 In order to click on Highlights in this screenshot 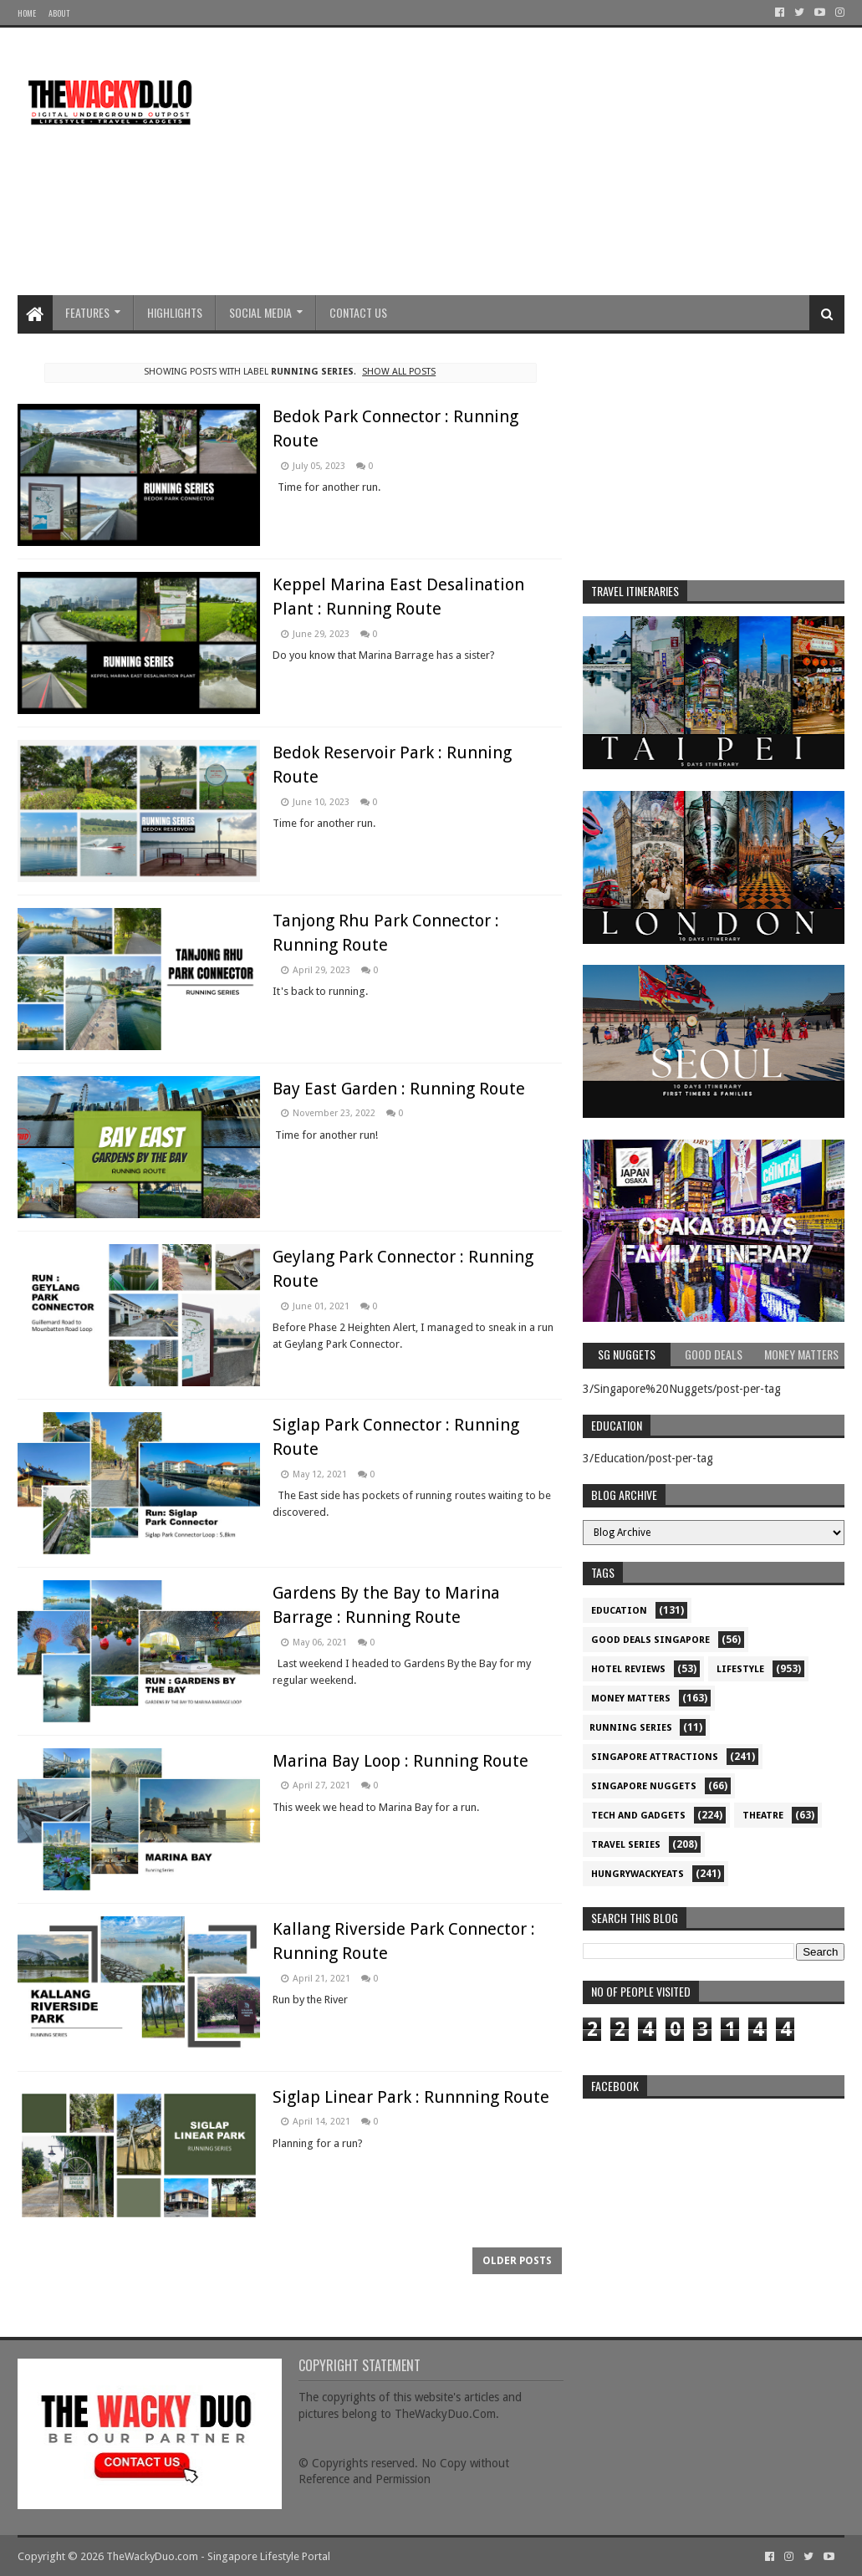, I will do `click(174, 312)`.